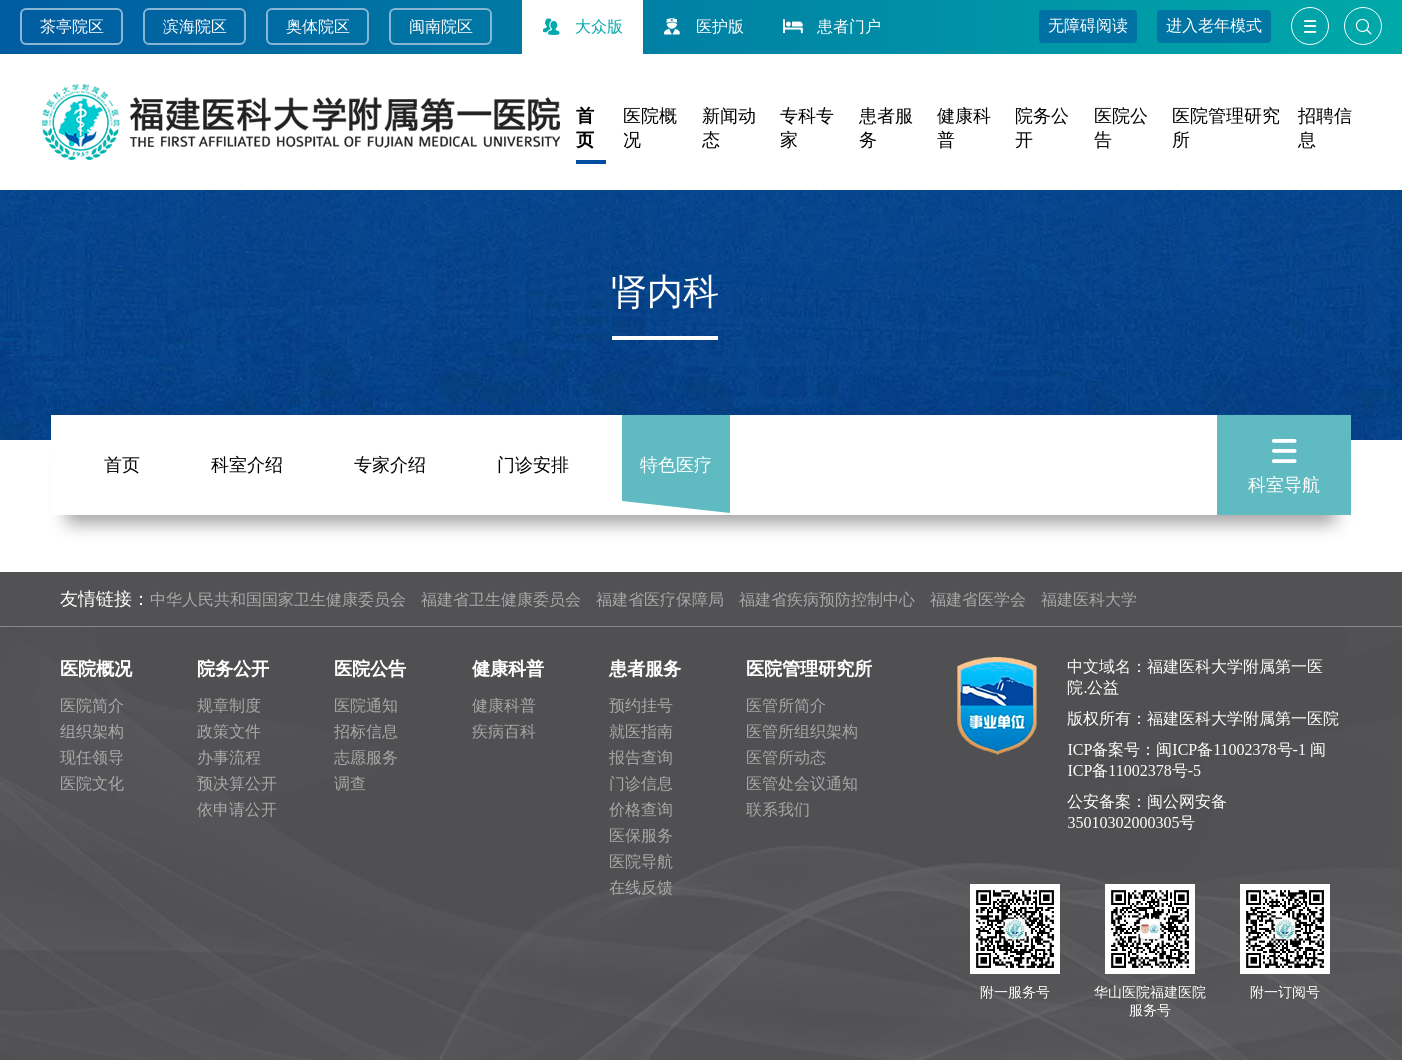  Describe the element at coordinates (786, 757) in the screenshot. I see `医管所动态` at that location.